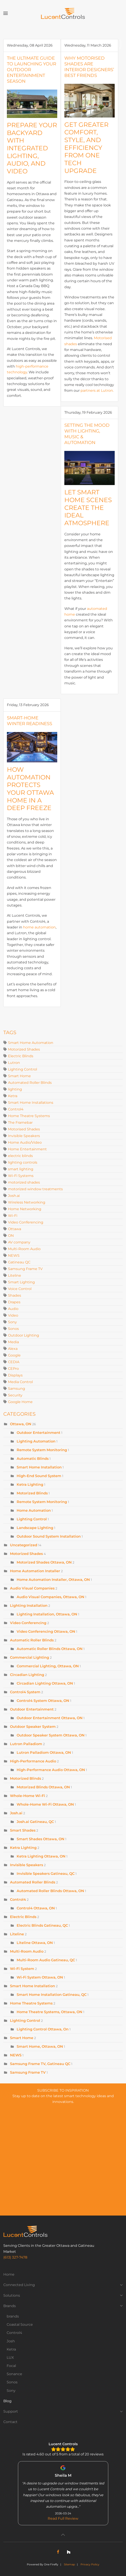 This screenshot has width=126, height=2576. Describe the element at coordinates (26, 1744) in the screenshot. I see `Lutron Palladiom` at that location.